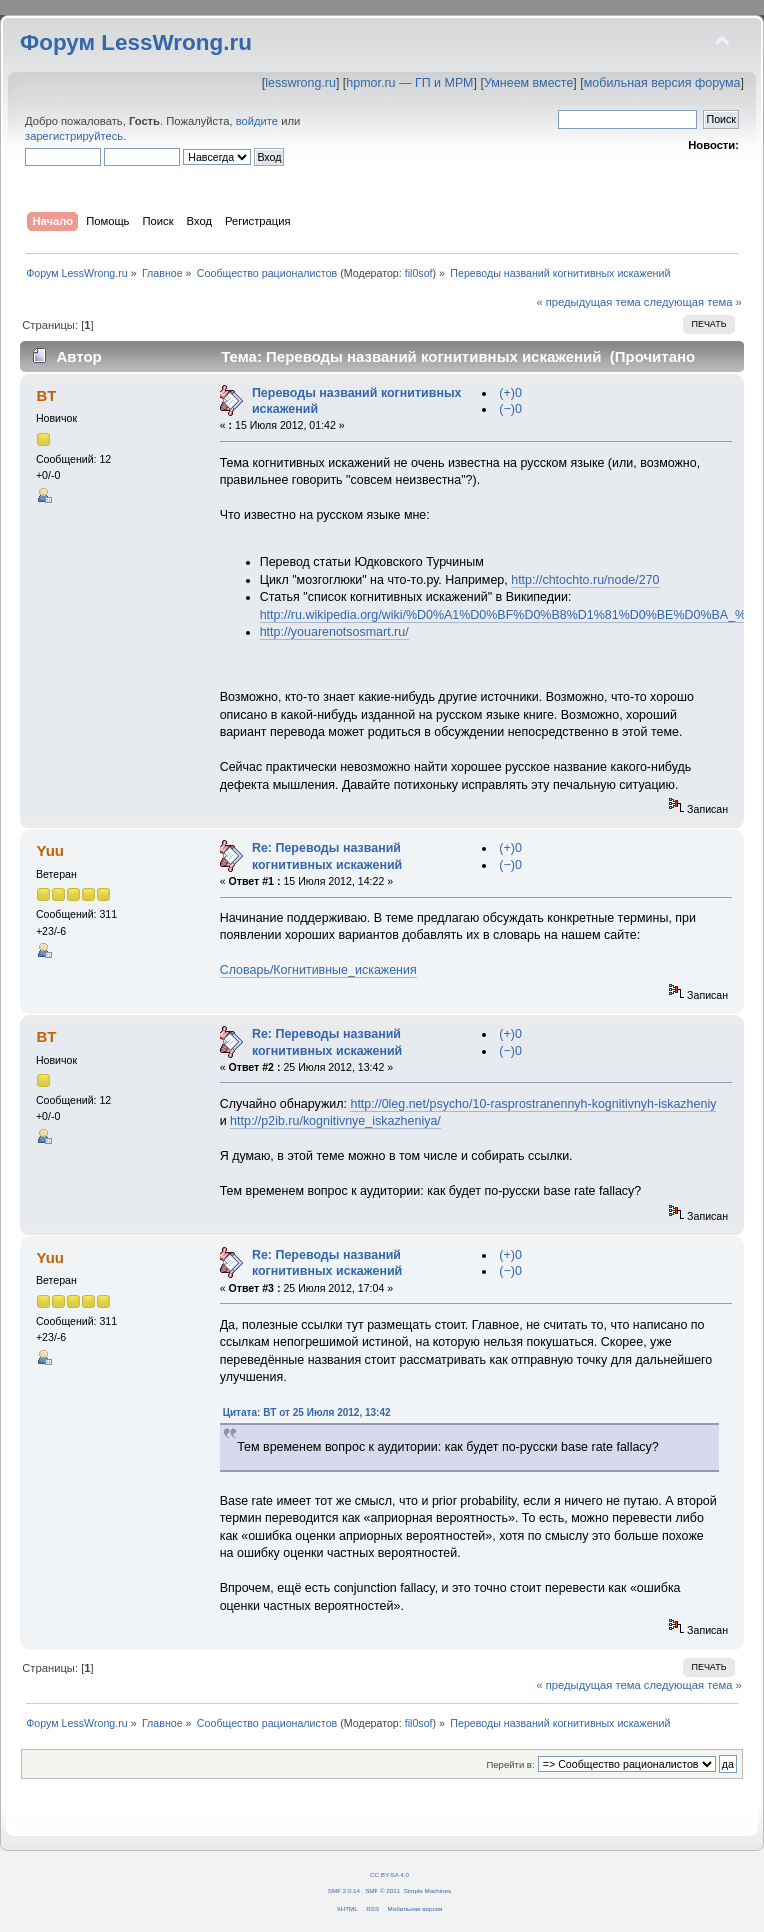 The image size is (764, 1932). Describe the element at coordinates (528, 83) in the screenshot. I see `Умнеем вместе` at that location.